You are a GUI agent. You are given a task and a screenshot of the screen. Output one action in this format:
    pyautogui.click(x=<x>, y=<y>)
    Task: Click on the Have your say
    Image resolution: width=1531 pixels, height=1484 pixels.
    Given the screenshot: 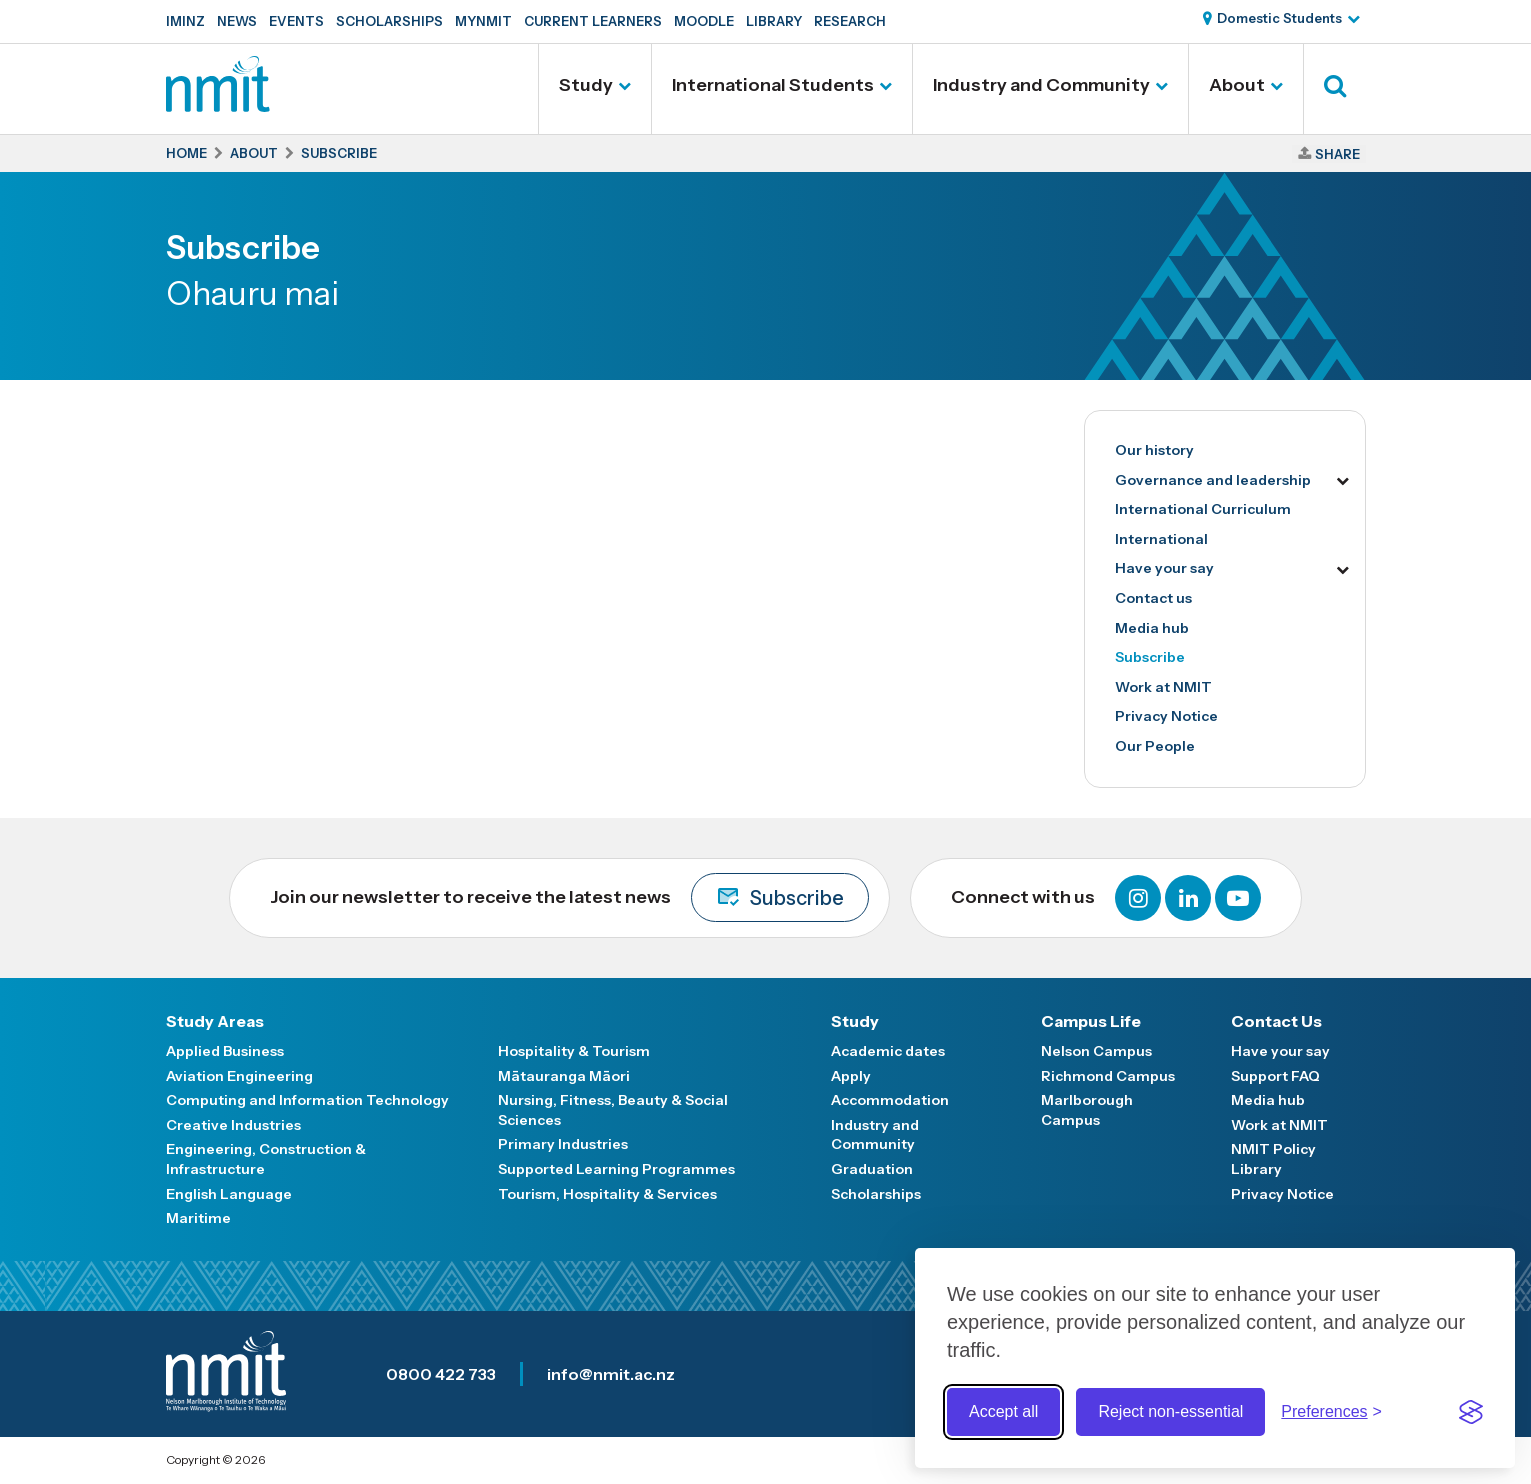 What is the action you would take?
    pyautogui.click(x=1164, y=568)
    